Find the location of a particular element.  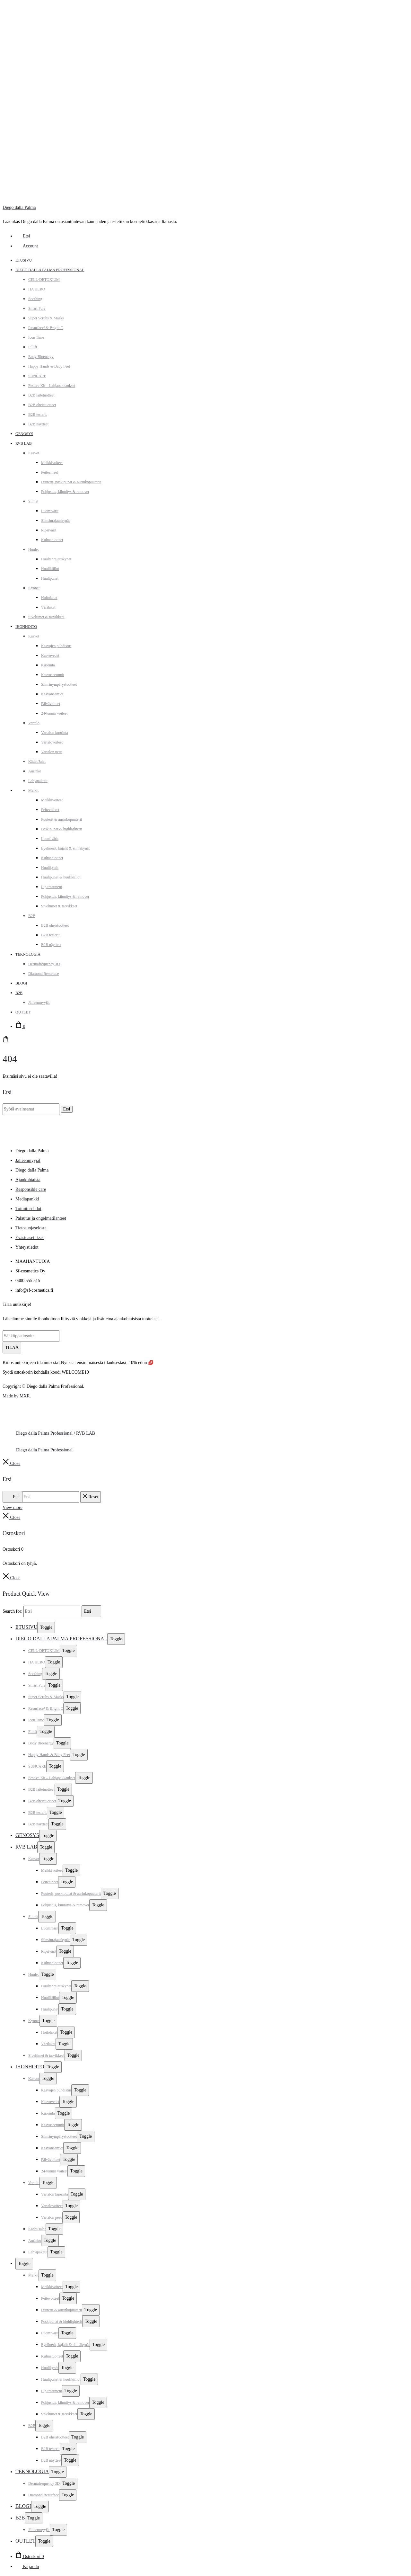

B2B laitetuotteet is located at coordinates (41, 395).